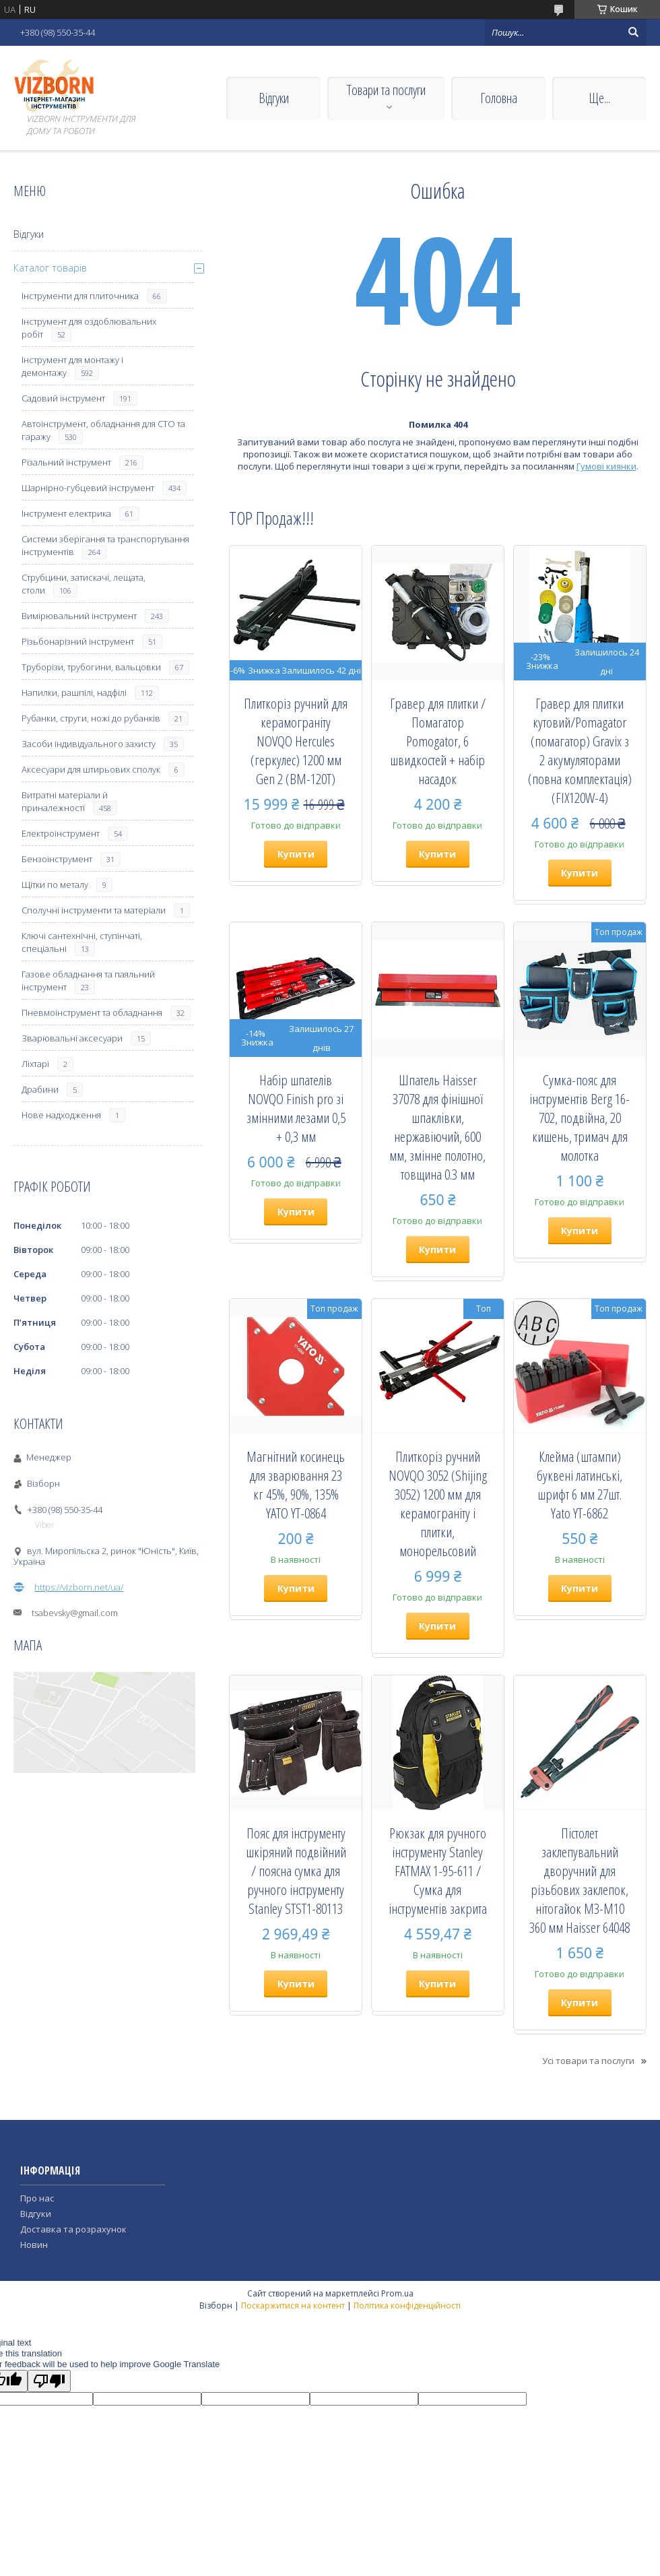 The image size is (660, 2576). I want to click on [Шукати], so click(633, 32).